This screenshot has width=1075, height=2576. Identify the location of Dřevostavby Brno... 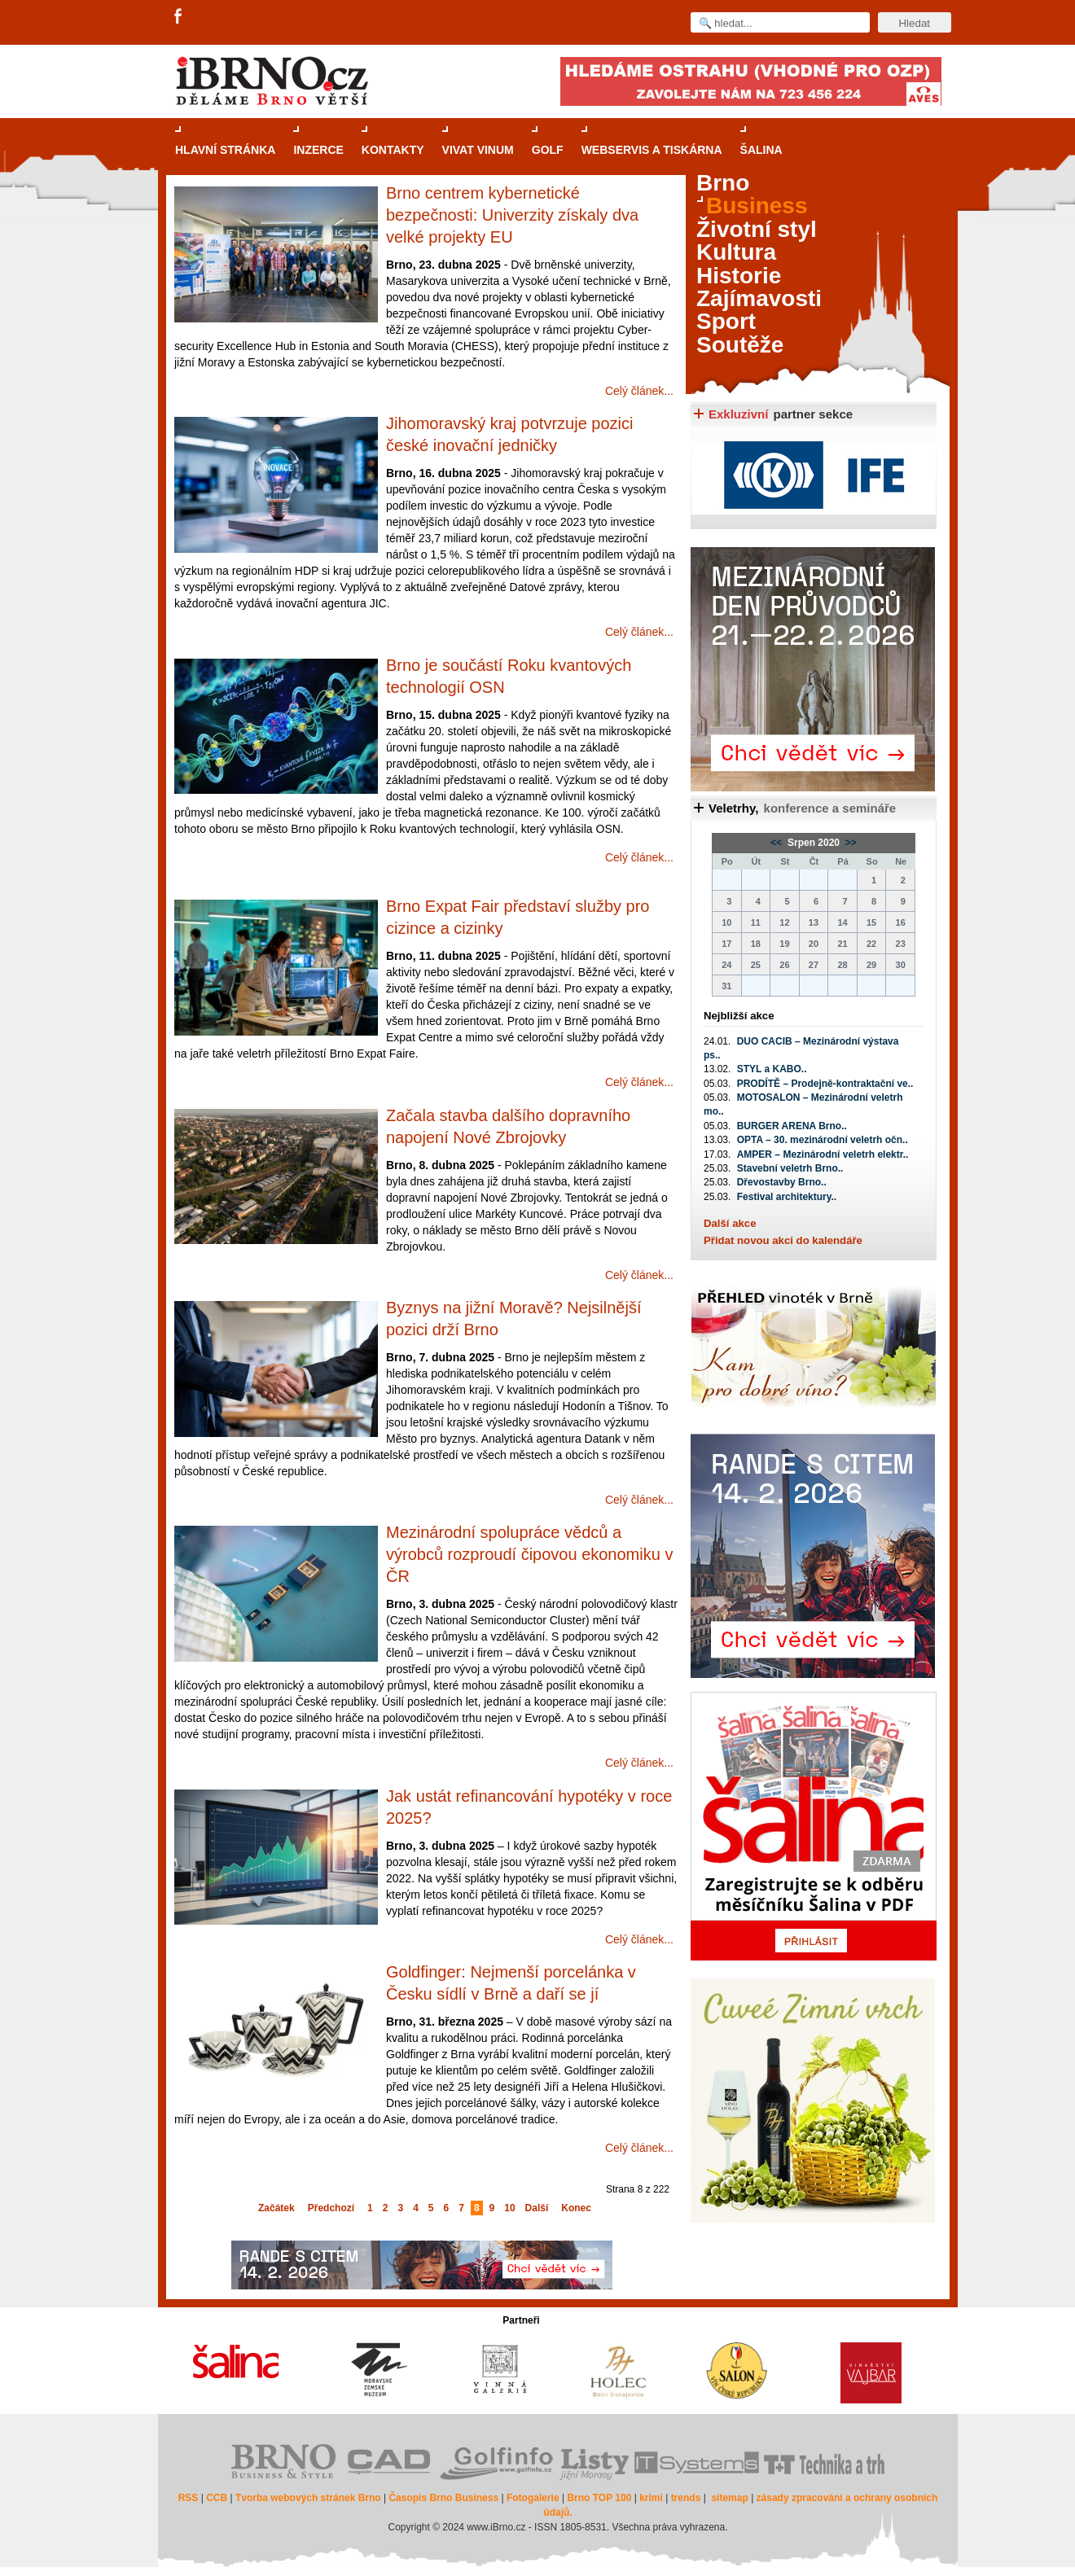
(782, 1182).